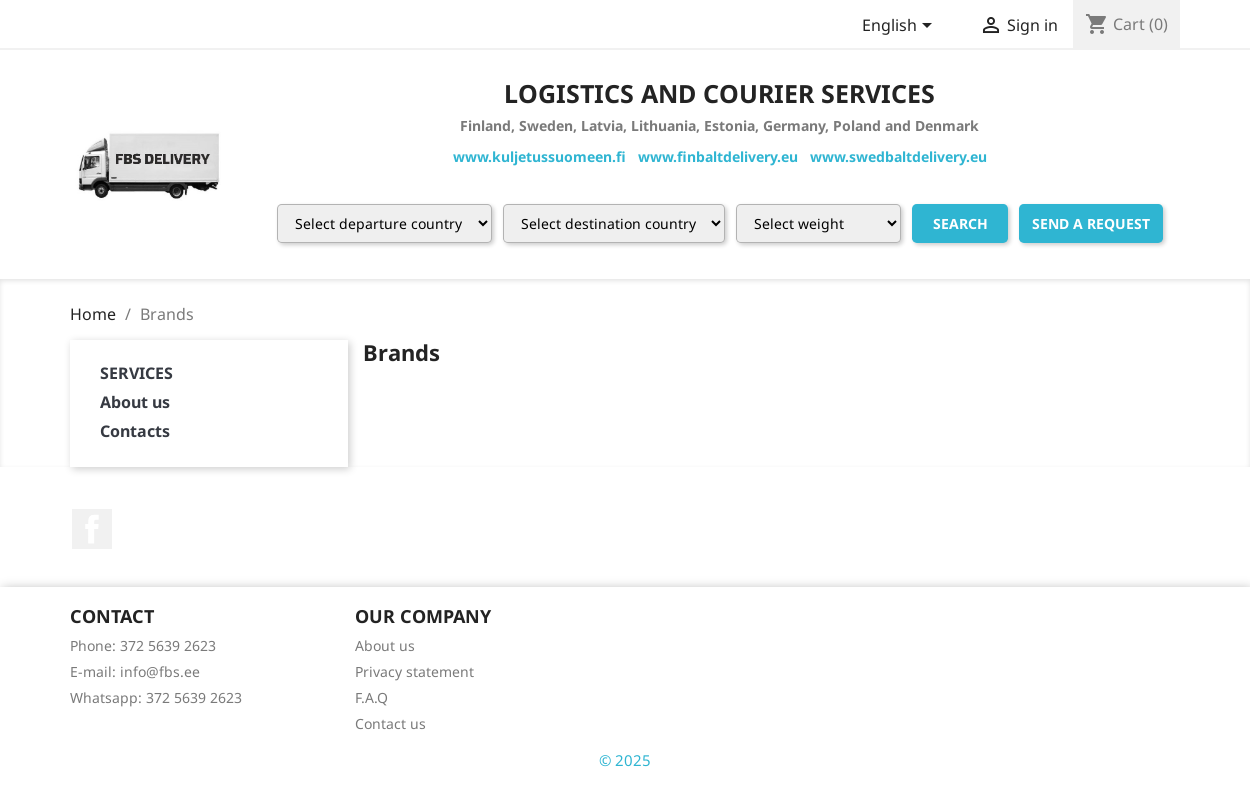 Image resolution: width=1250 pixels, height=786 pixels. I want to click on Facebook, so click(92, 529).